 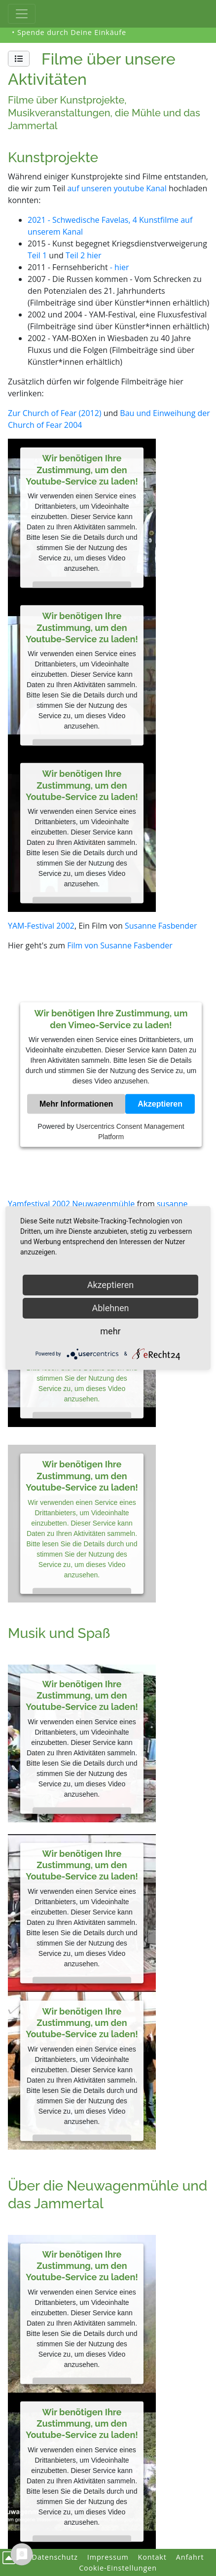 I want to click on YAM-Festival 2002, so click(x=41, y=925).